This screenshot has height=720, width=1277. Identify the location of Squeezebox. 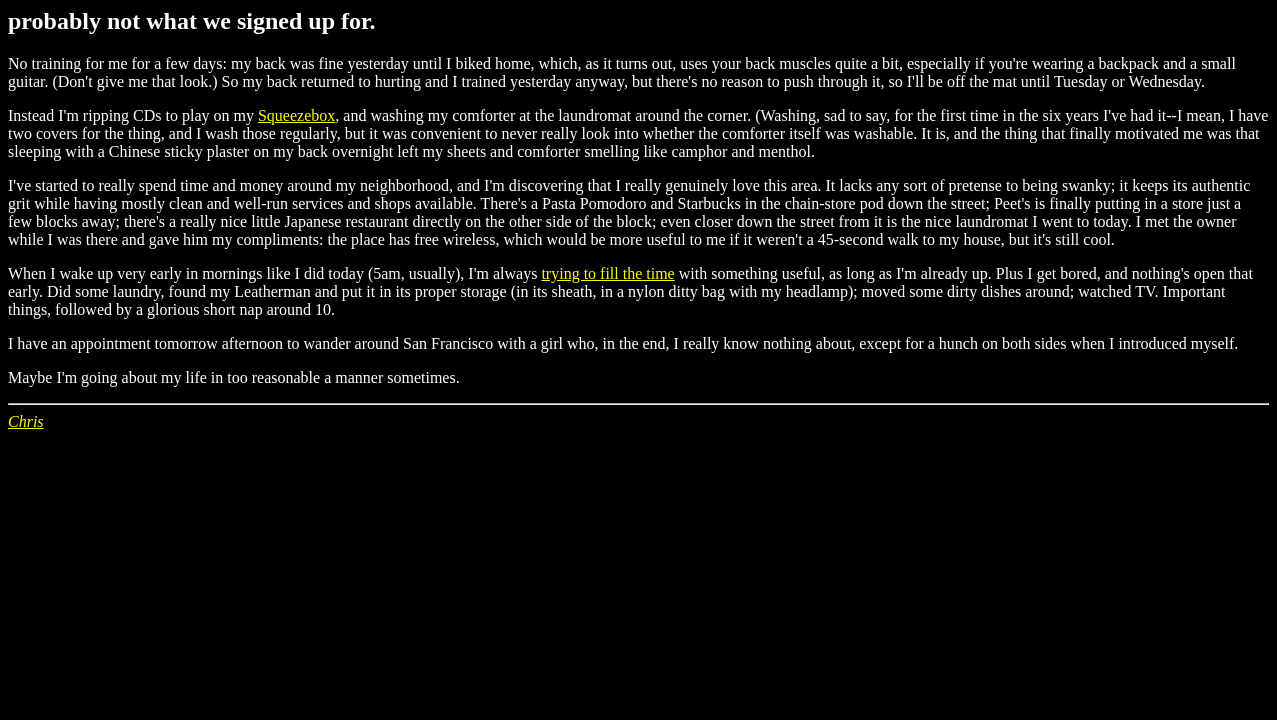
(296, 115).